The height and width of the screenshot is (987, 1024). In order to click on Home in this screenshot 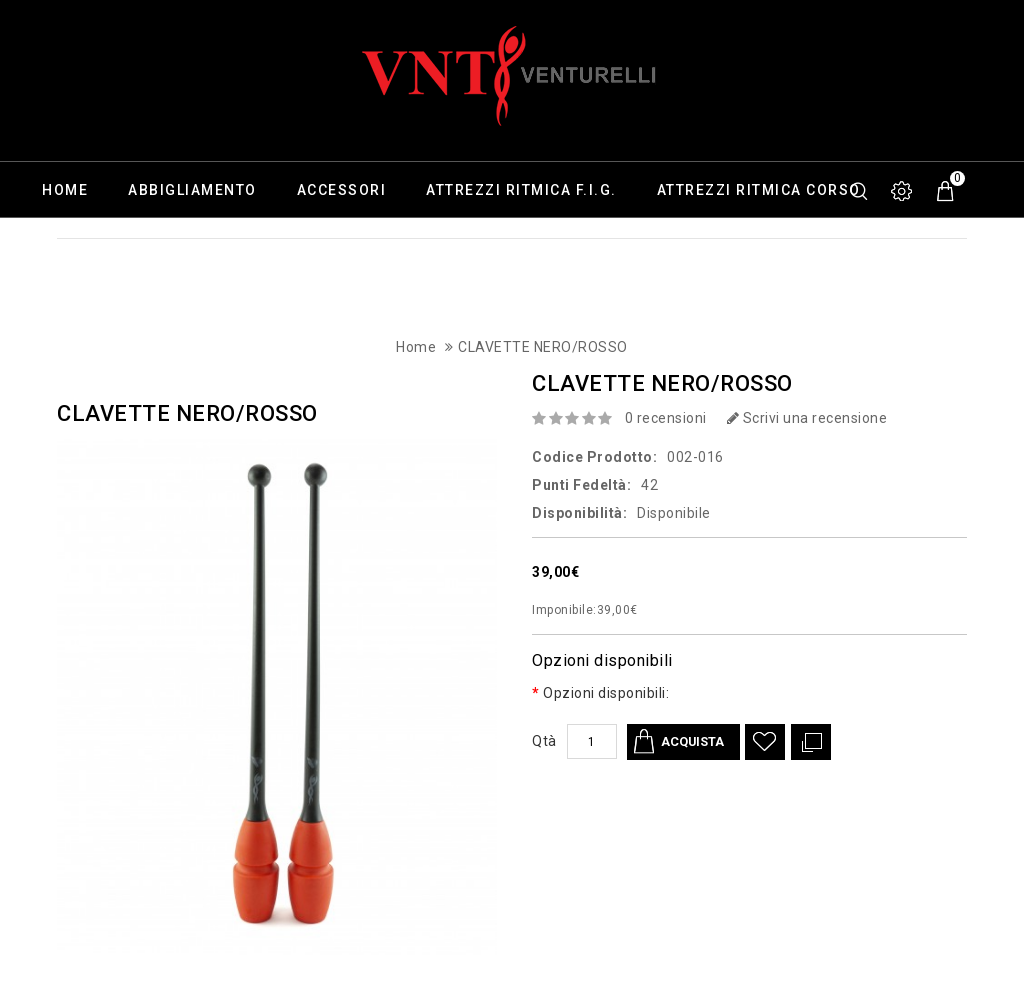, I will do `click(65, 190)`.